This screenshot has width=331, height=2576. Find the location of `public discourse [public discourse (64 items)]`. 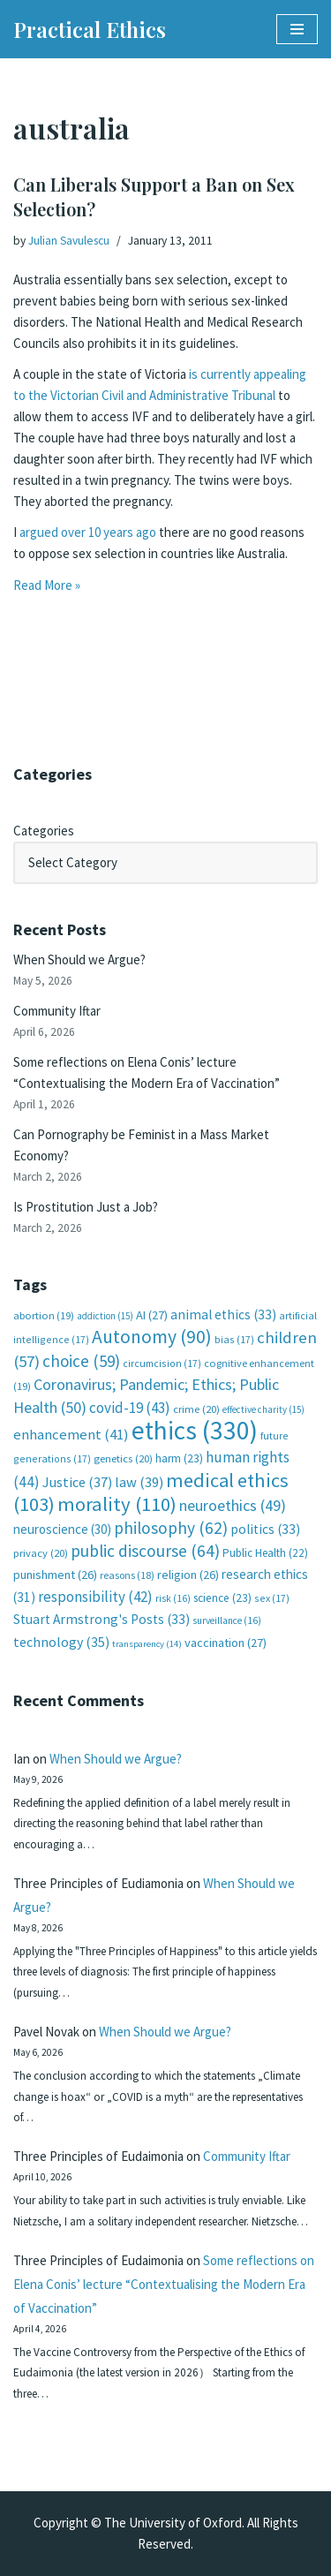

public discourse [public discourse (64 items)] is located at coordinates (145, 1550).